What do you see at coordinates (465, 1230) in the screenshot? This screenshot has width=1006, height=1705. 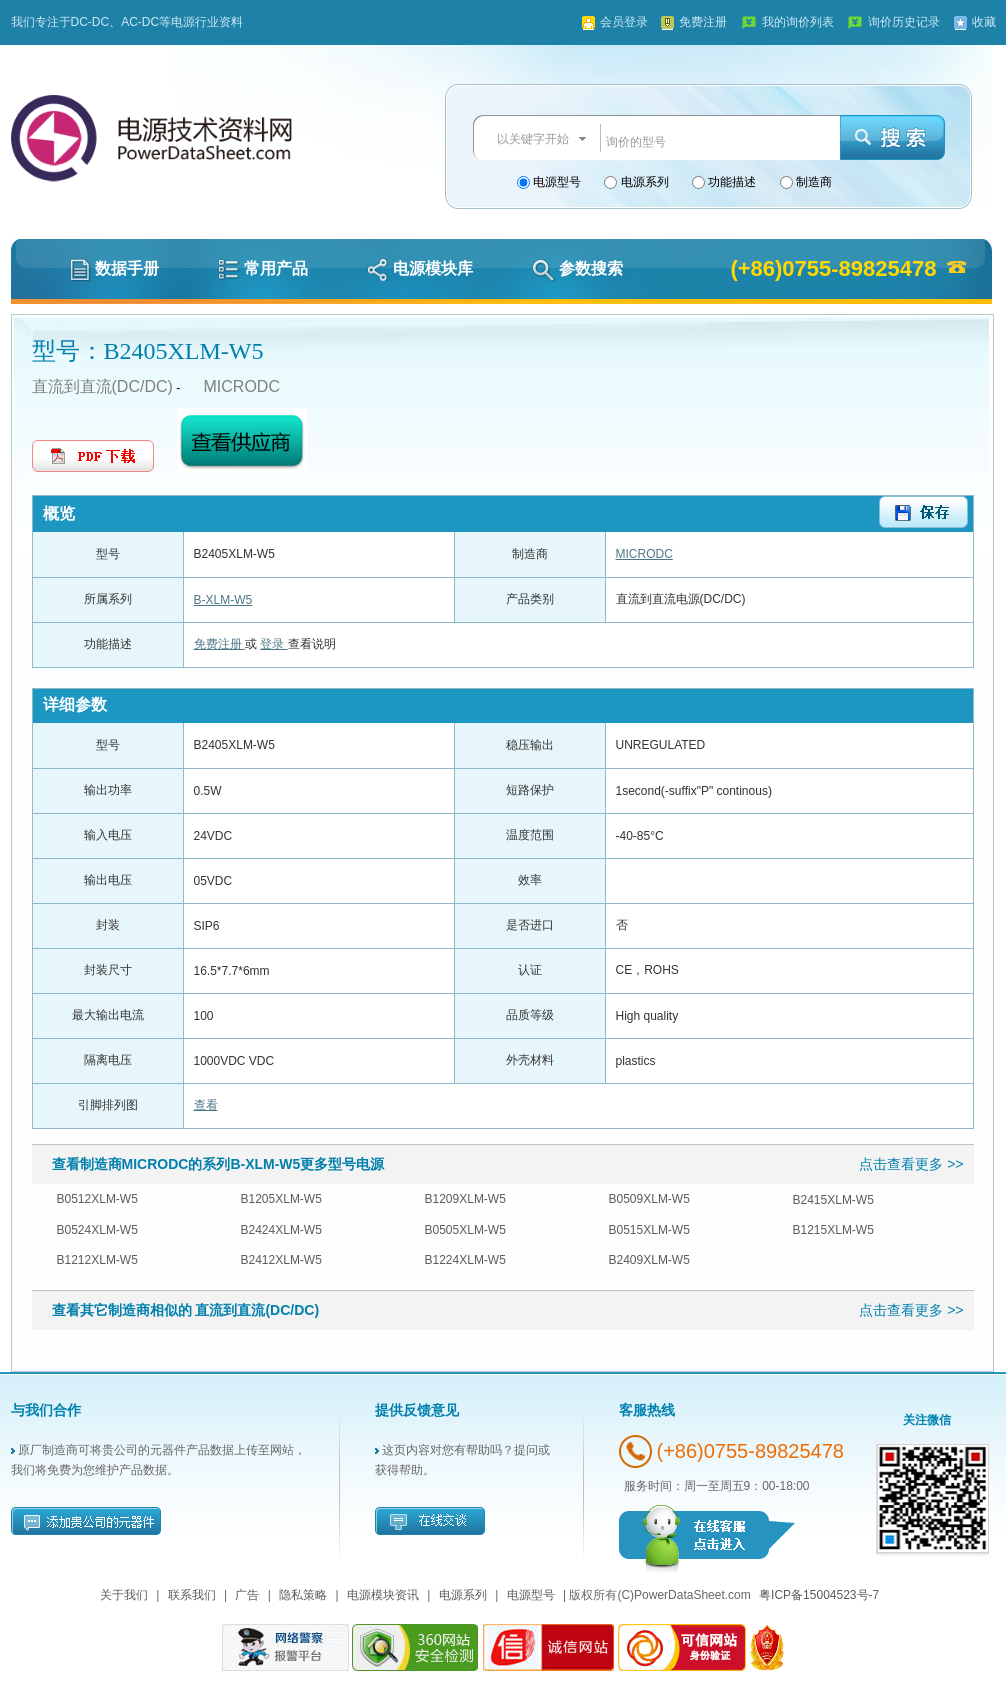 I see `B0505XLM-W5` at bounding box center [465, 1230].